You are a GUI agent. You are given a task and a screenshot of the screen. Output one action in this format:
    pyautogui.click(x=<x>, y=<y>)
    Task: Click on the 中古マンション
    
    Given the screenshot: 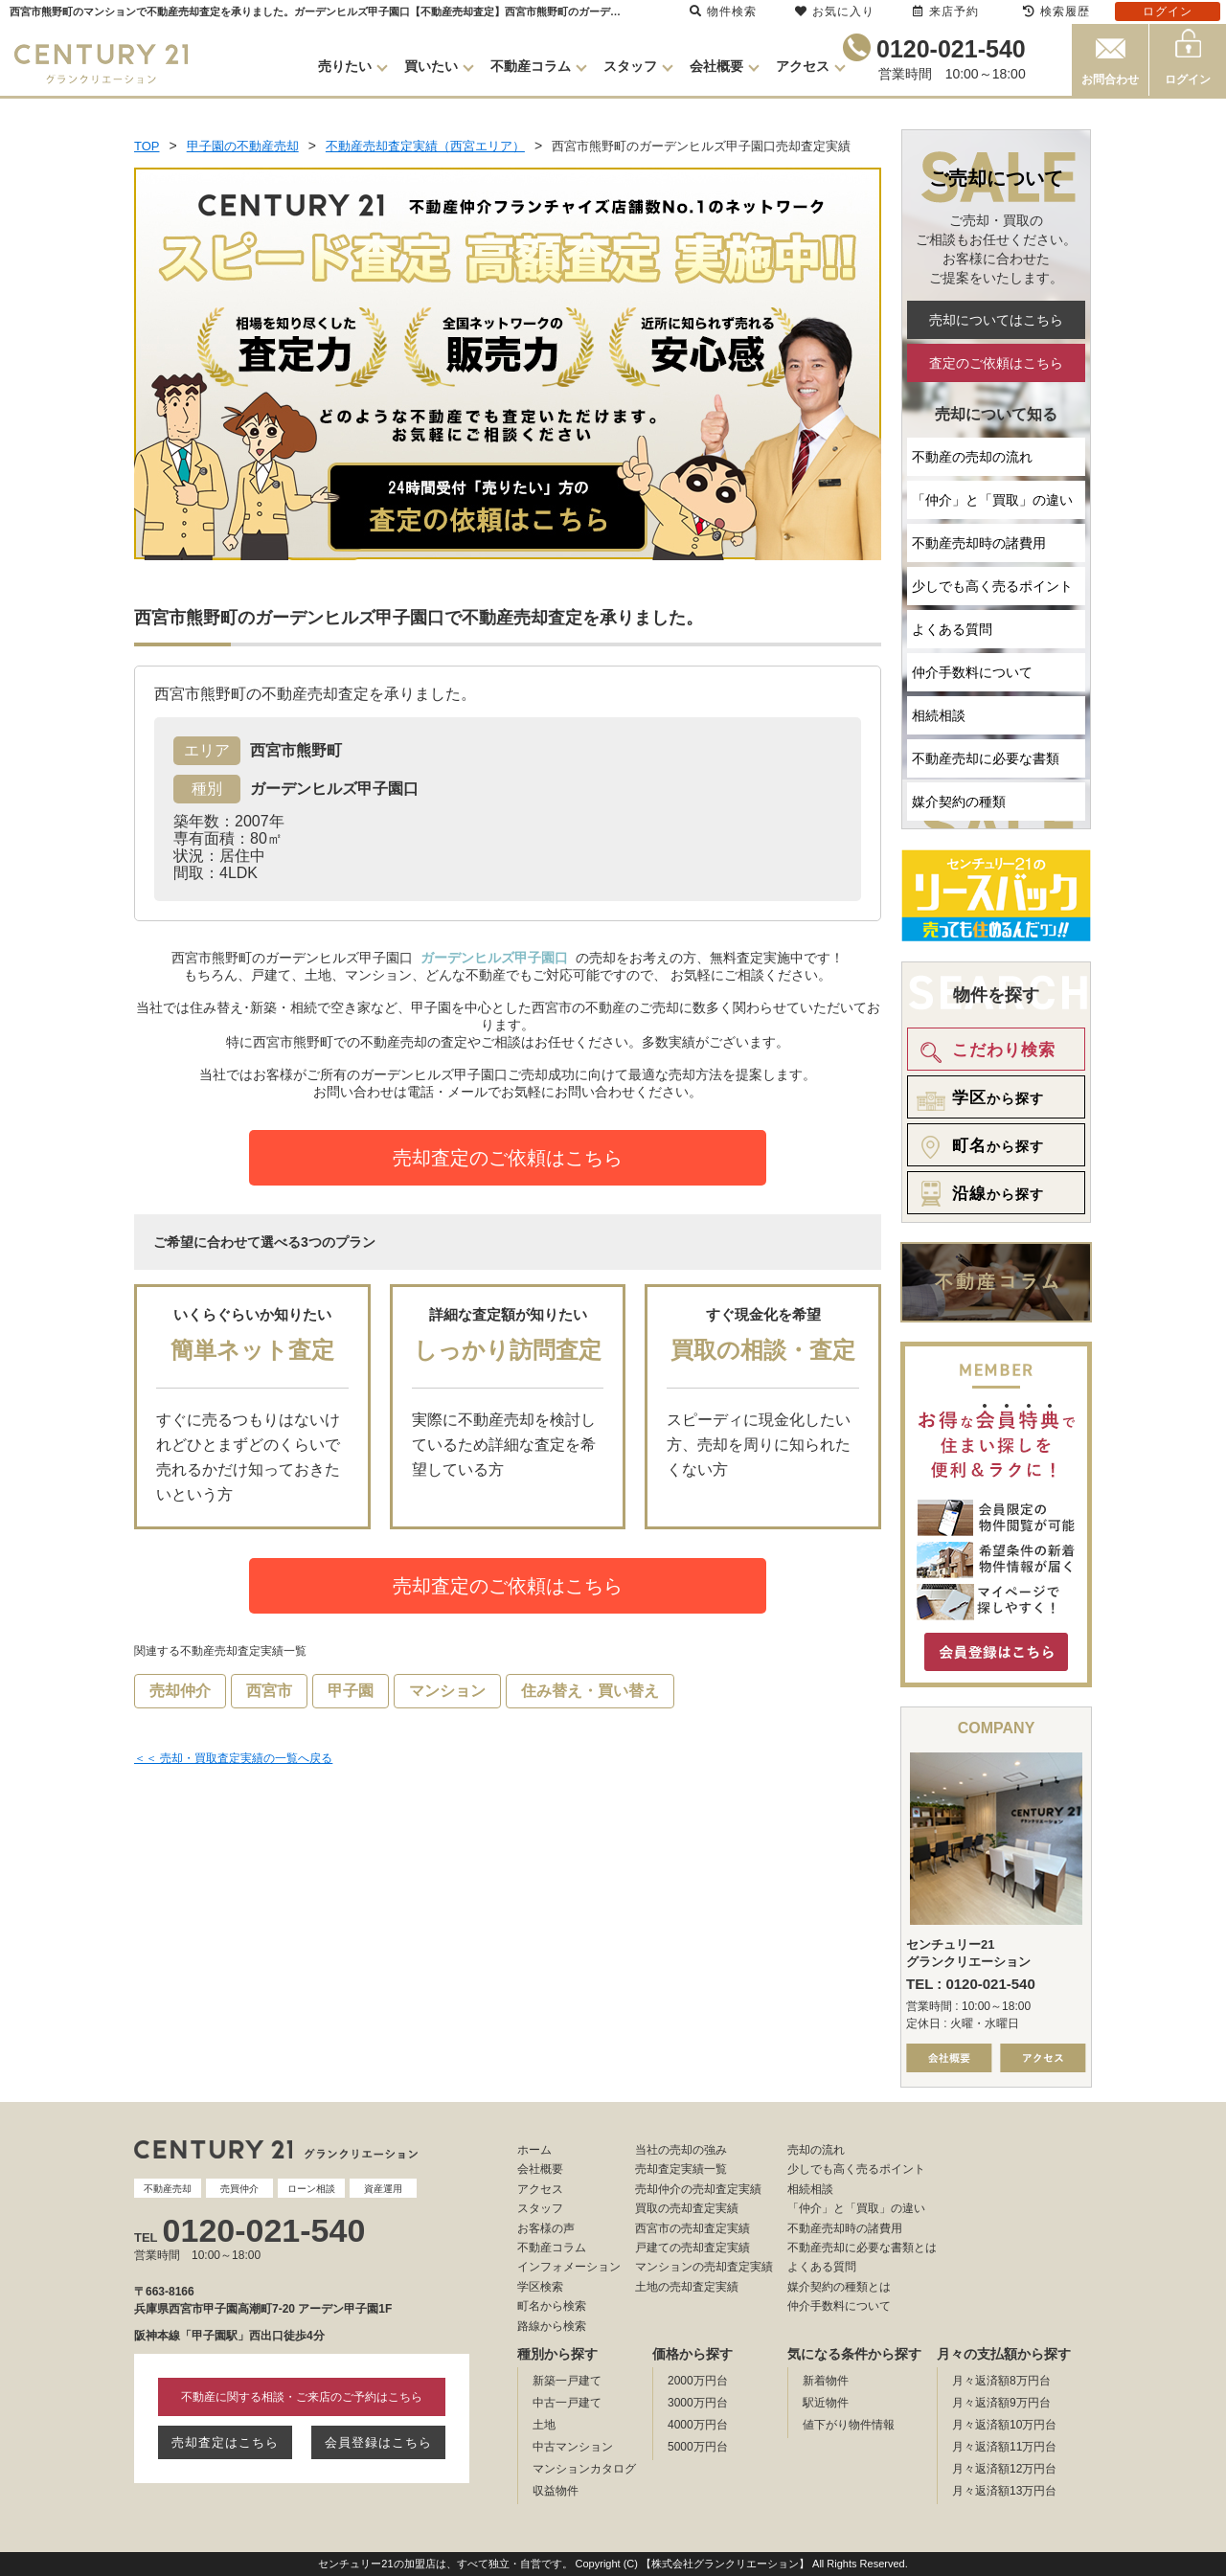 What is the action you would take?
    pyautogui.click(x=573, y=2446)
    